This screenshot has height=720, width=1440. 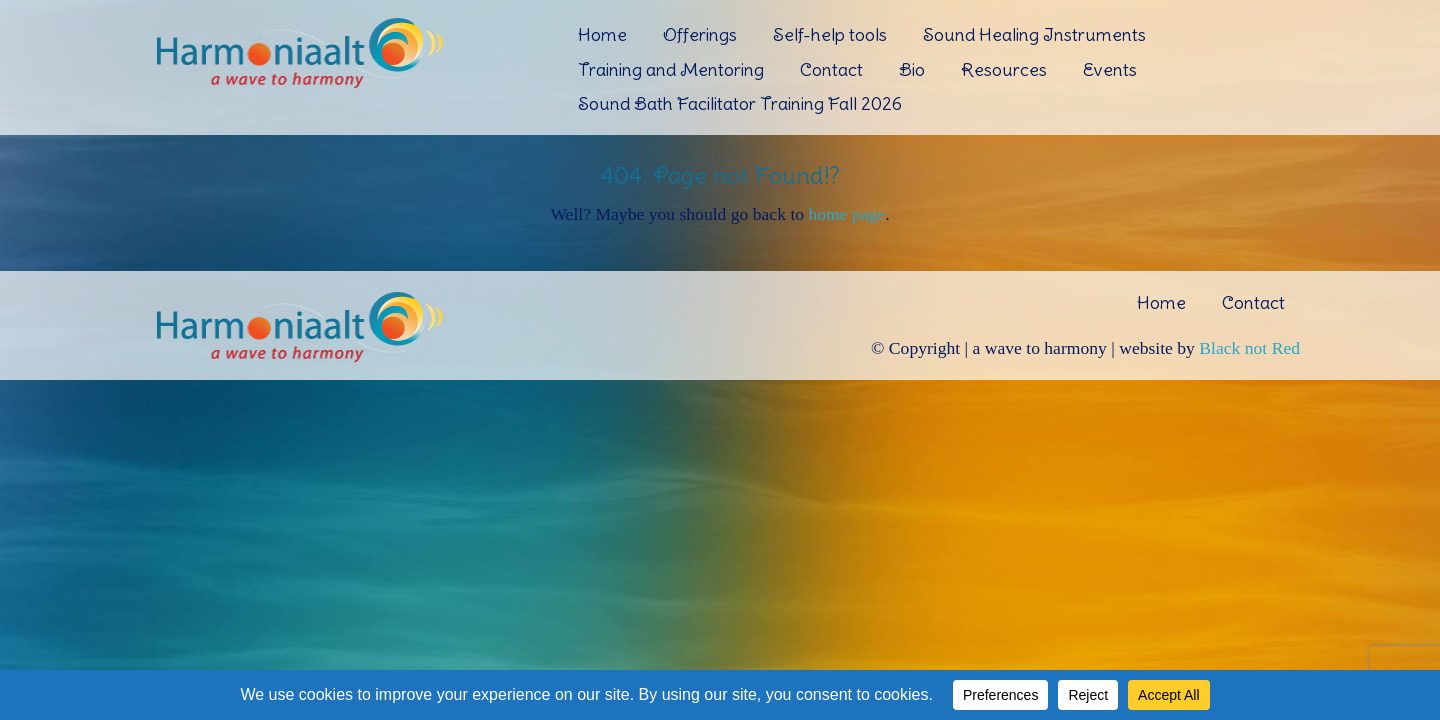 I want to click on Home, so click(x=602, y=34).